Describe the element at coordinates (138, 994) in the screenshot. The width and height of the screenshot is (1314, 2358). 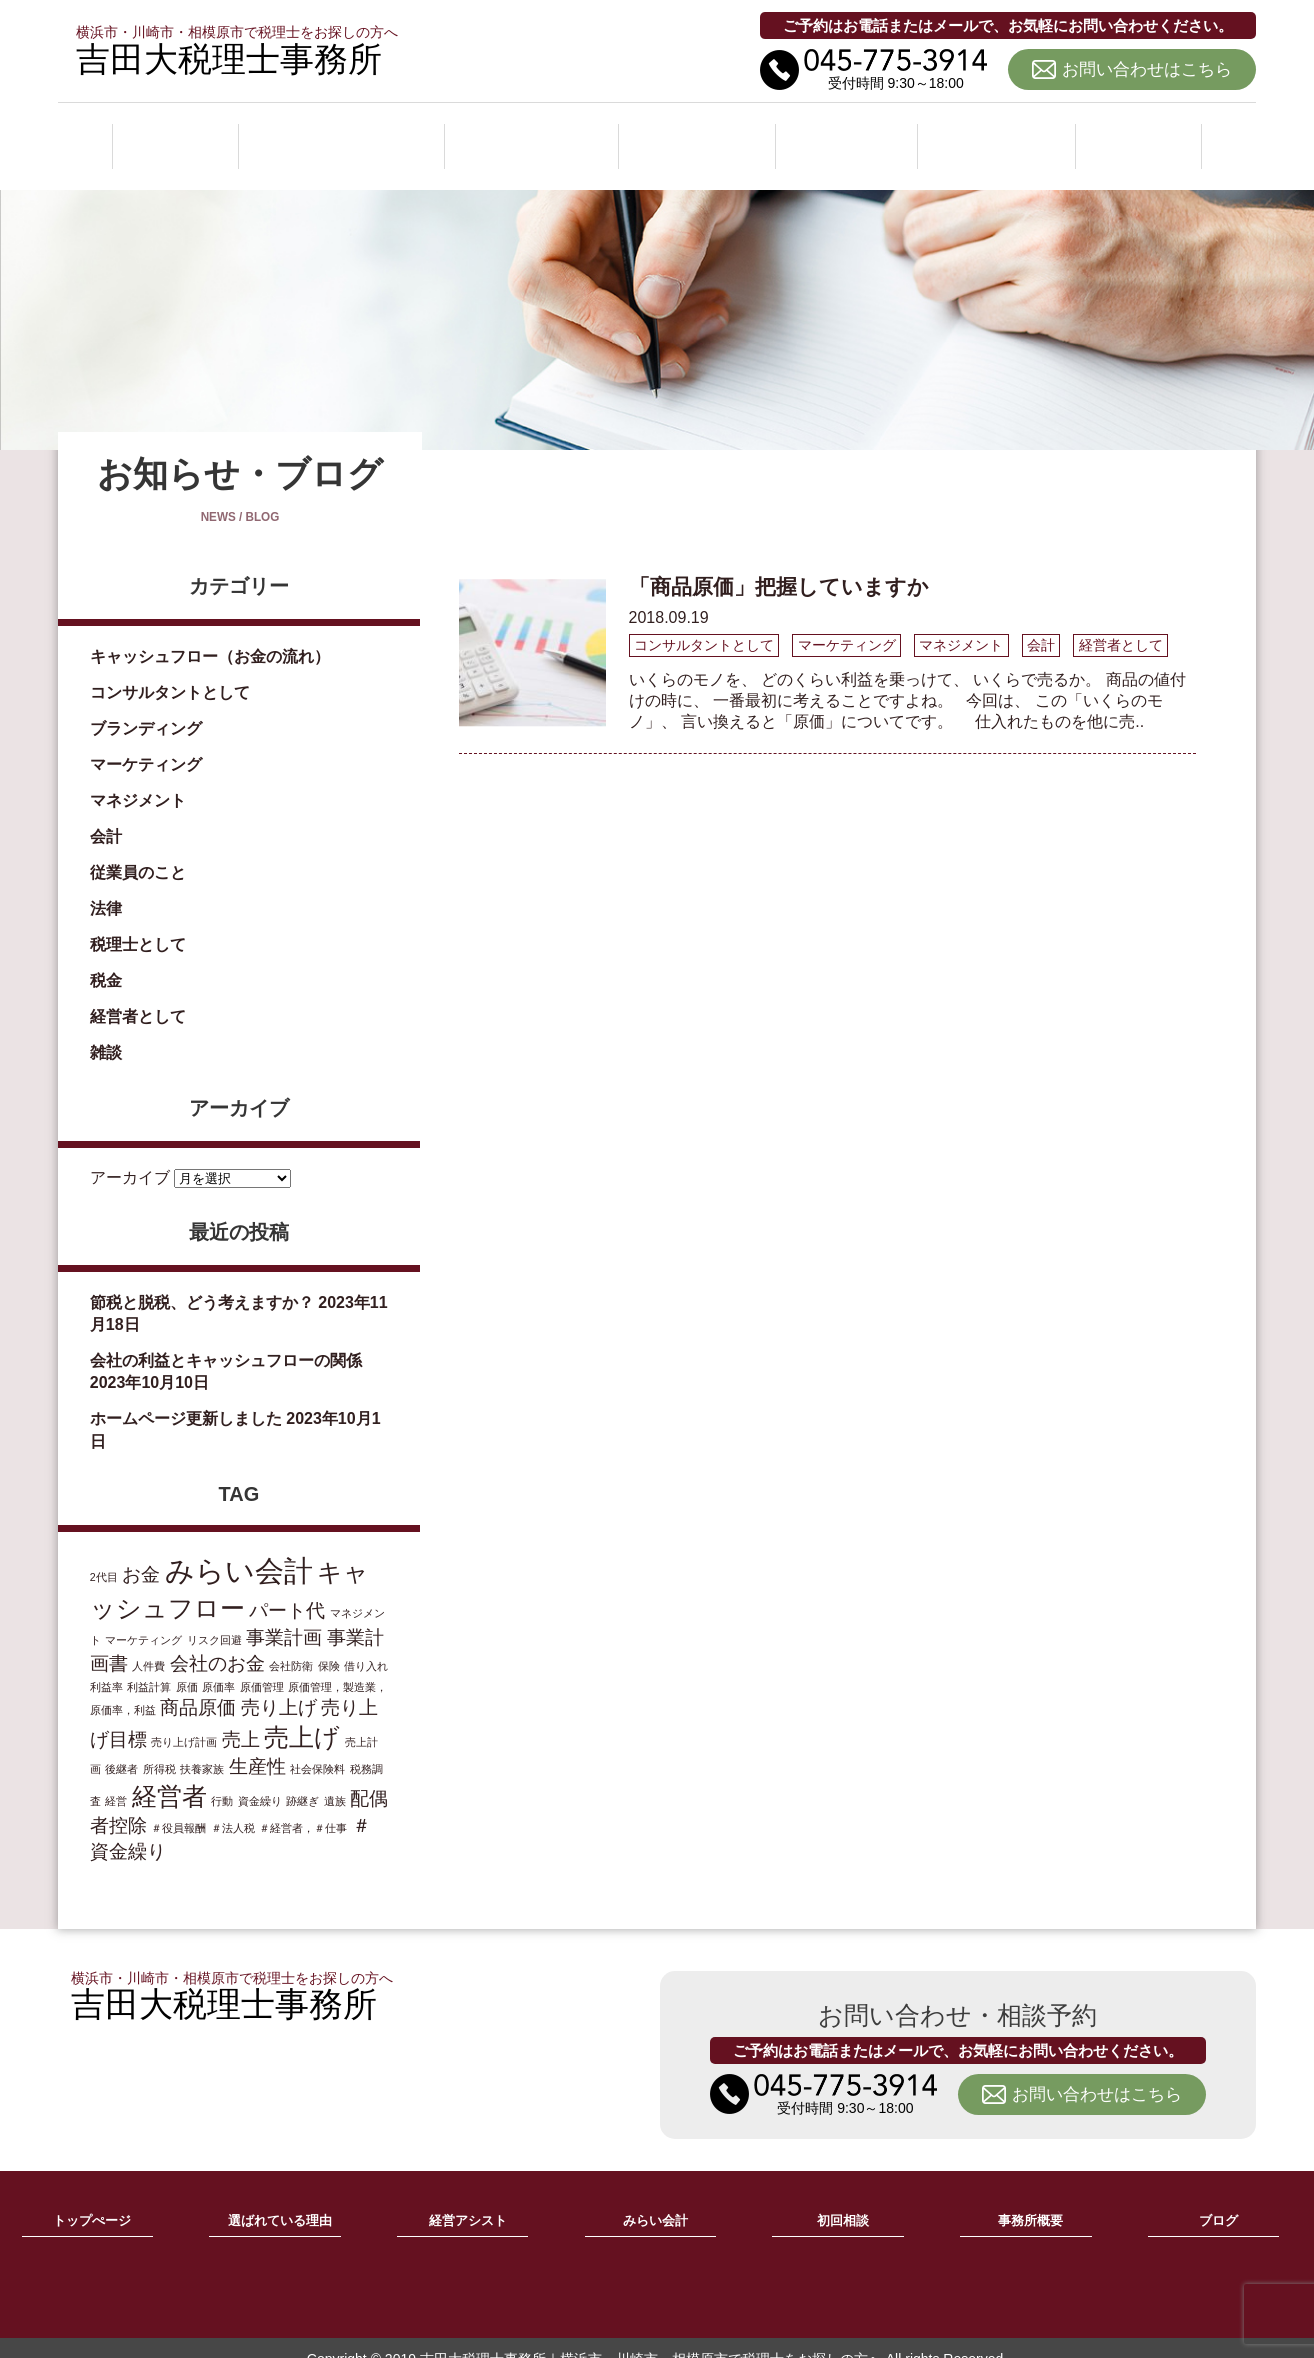
I see `経営者として` at that location.